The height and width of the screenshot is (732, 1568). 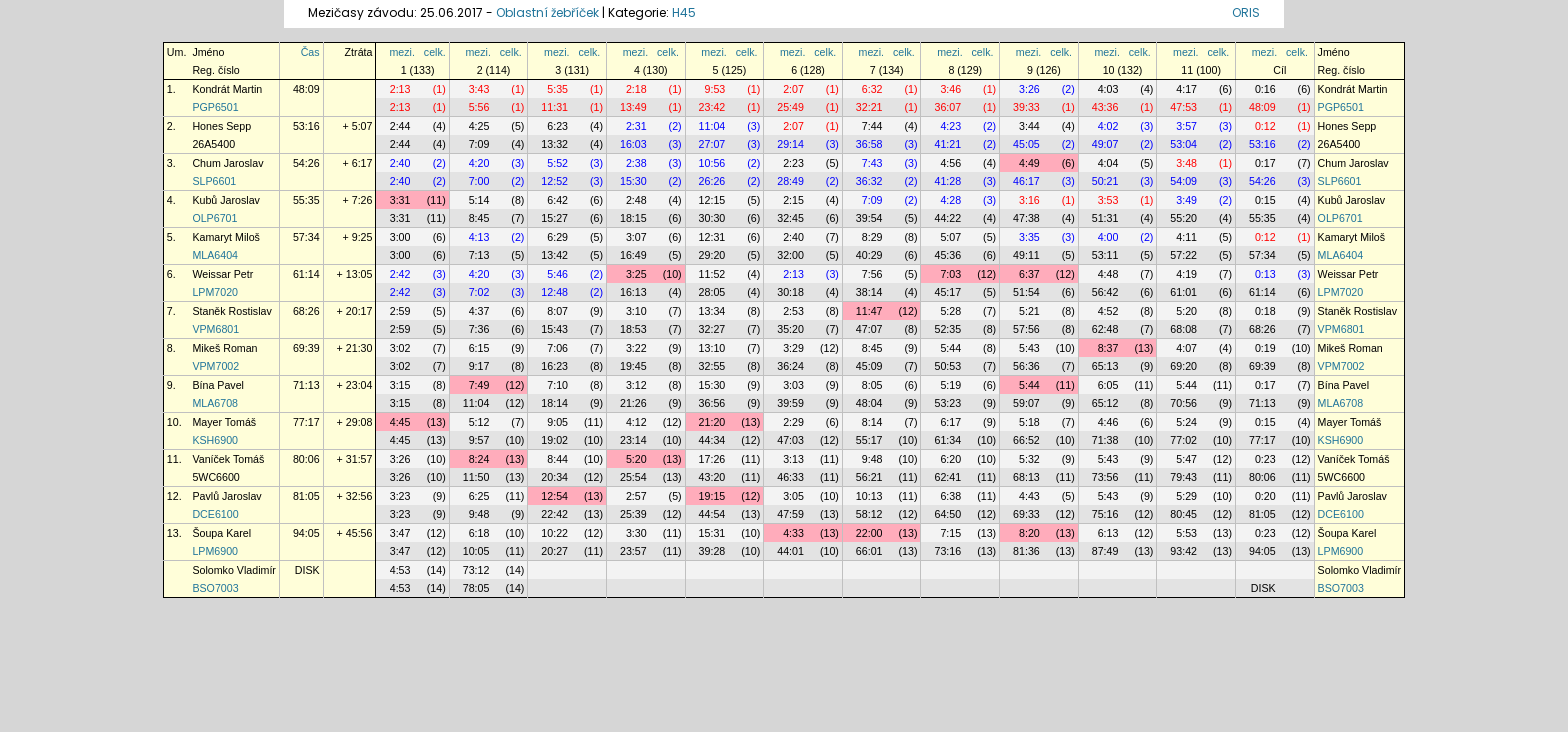 What do you see at coordinates (712, 459) in the screenshot?
I see `17:26` at bounding box center [712, 459].